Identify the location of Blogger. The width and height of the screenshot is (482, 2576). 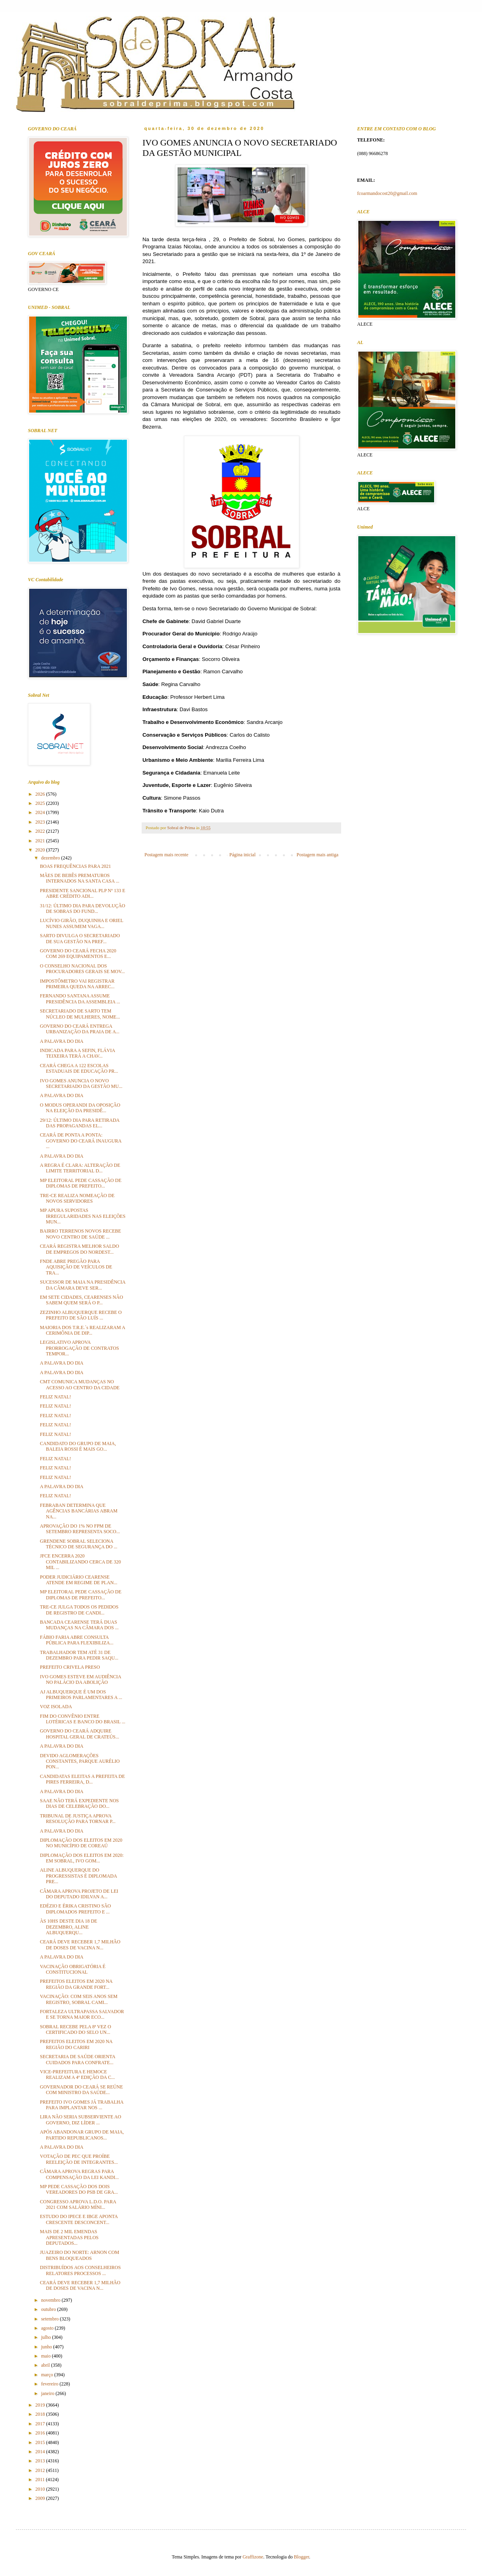
(301, 2557).